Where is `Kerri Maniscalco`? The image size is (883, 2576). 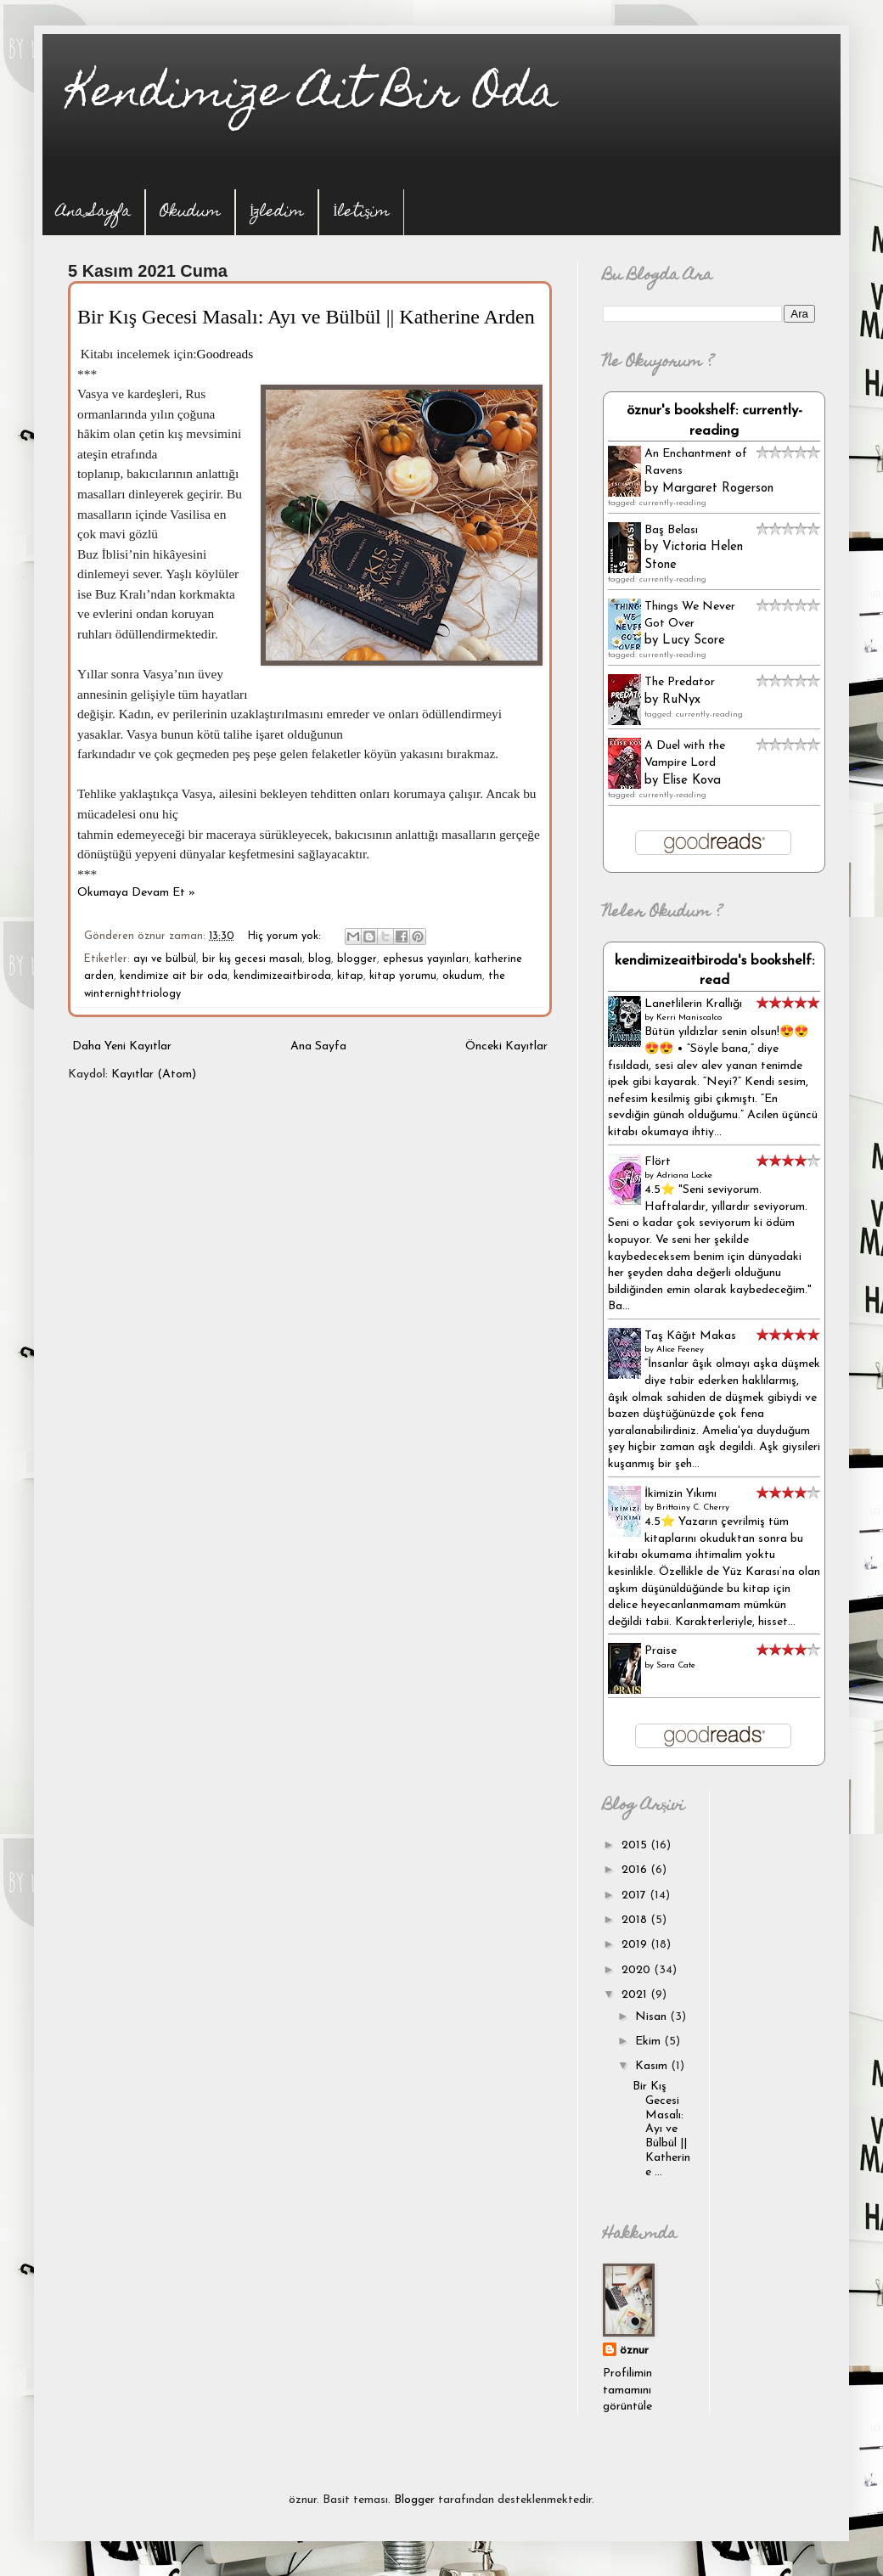 Kerri Maniscalco is located at coordinates (689, 1017).